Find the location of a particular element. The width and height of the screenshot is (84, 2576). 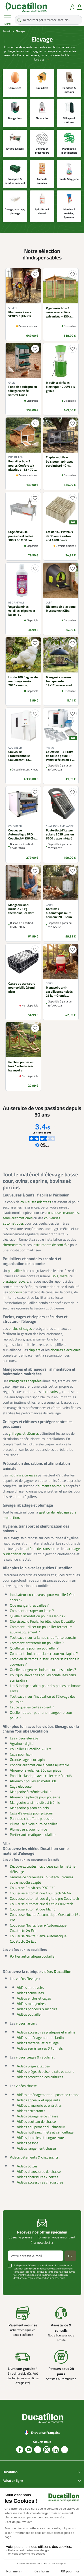

enclos et cages is located at coordinates (20, 1328).